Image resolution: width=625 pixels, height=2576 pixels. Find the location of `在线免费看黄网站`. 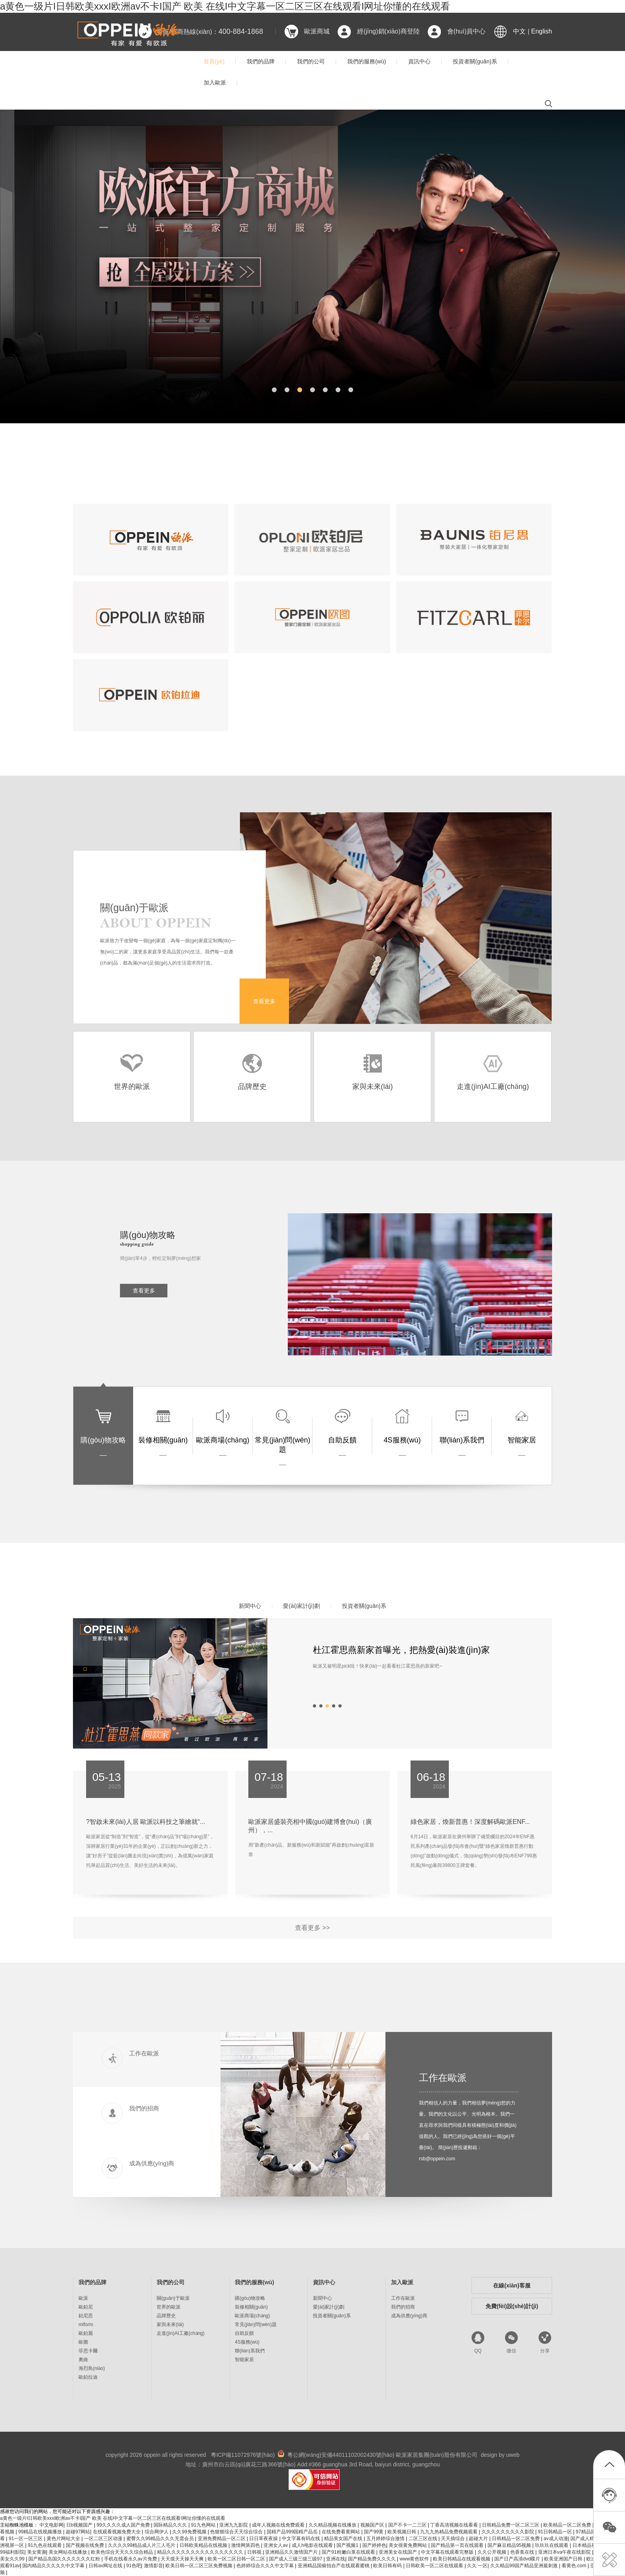

在线免费看黄网站 is located at coordinates (341, 2532).